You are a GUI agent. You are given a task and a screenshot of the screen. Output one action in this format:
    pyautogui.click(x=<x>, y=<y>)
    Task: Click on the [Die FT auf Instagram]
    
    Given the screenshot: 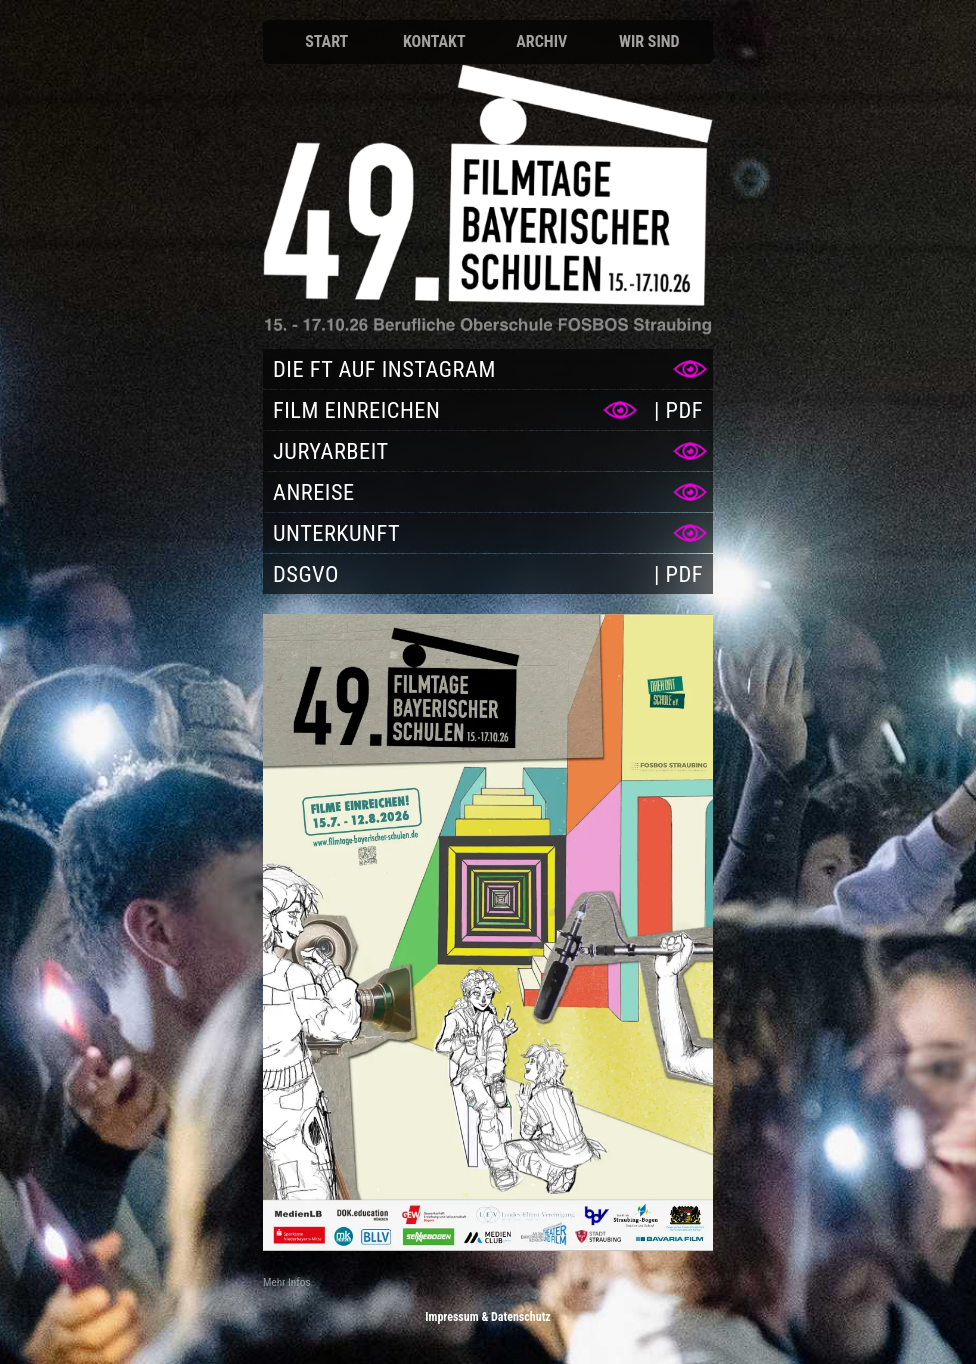 What is the action you would take?
    pyautogui.click(x=488, y=369)
    